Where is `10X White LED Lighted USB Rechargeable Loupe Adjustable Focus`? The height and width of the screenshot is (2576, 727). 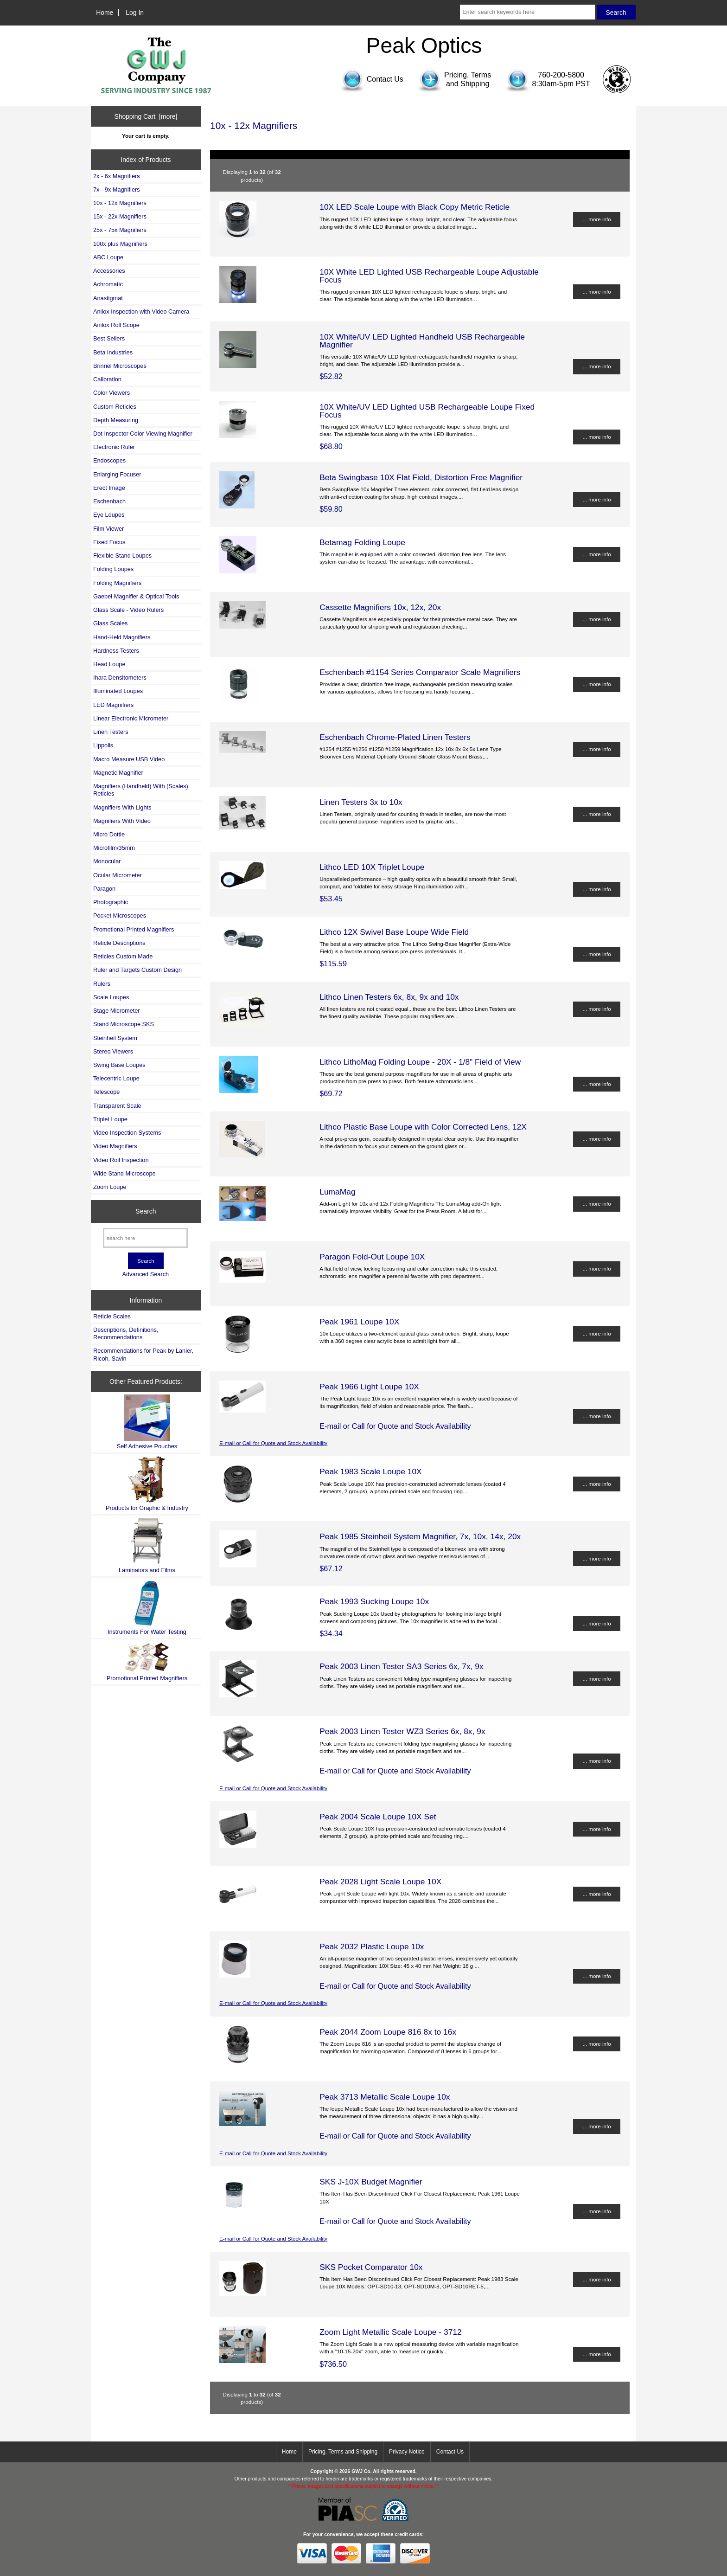
10X White LED Lighted USB Rechargeable Loupe Adjustable Focus is located at coordinates (429, 275).